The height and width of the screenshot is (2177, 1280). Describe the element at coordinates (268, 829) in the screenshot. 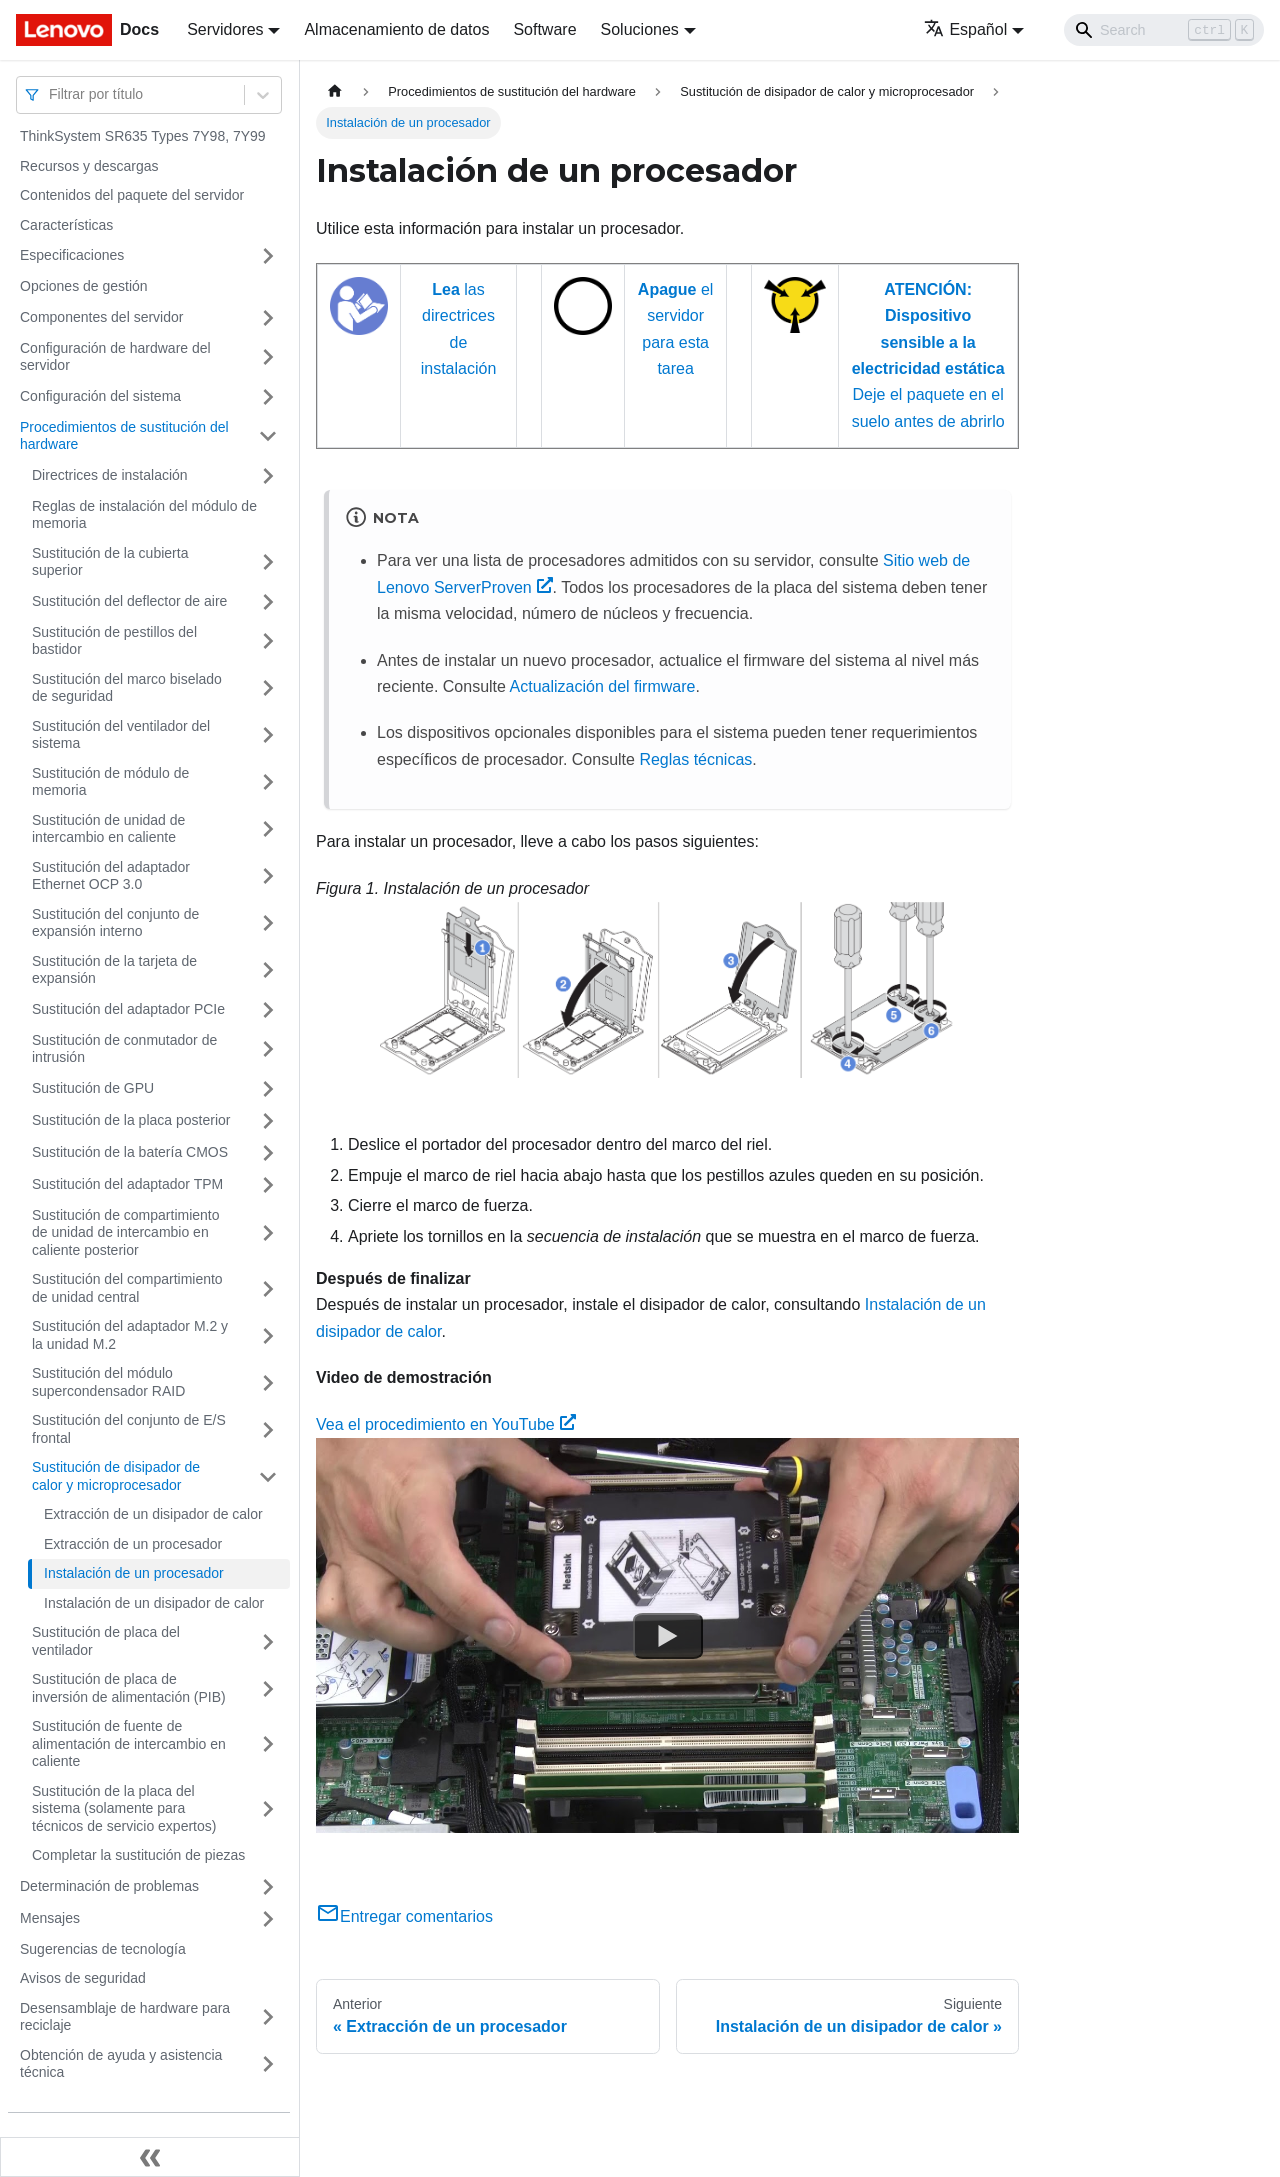

I see `[Toggle the collapsible sidebar category 'Sustitución de unidad de intercambio en caliente']` at that location.